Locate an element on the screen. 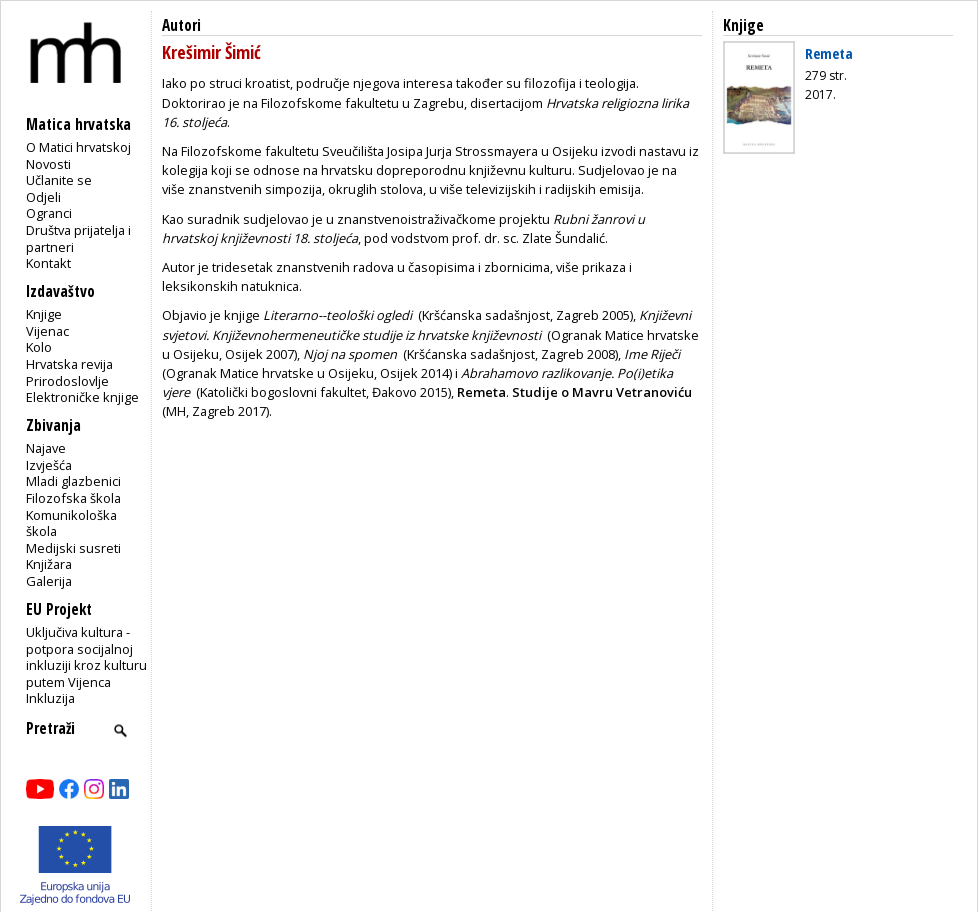 The width and height of the screenshot is (978, 912). Mladi glazbenici is located at coordinates (73, 481).